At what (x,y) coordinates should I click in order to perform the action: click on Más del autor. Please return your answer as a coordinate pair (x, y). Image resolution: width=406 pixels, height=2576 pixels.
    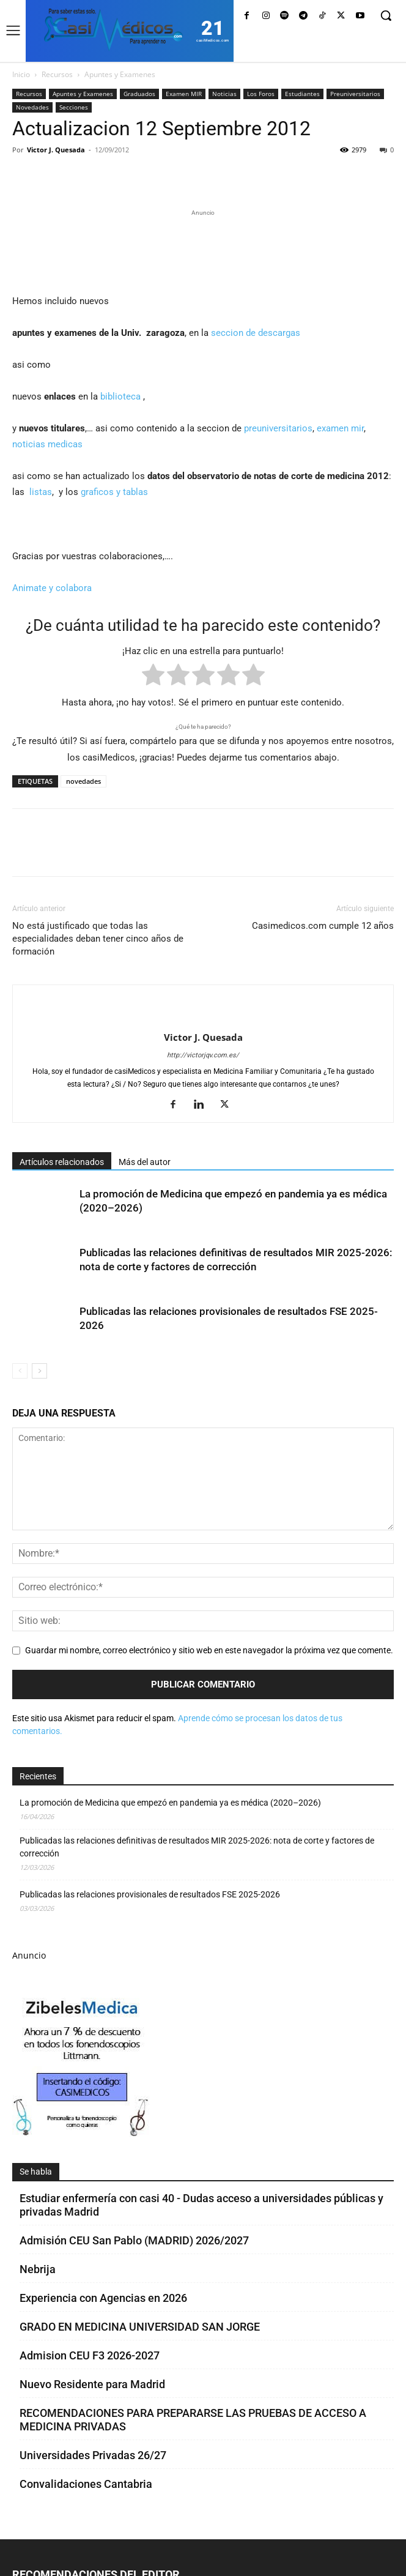
    Looking at the image, I should click on (145, 1162).